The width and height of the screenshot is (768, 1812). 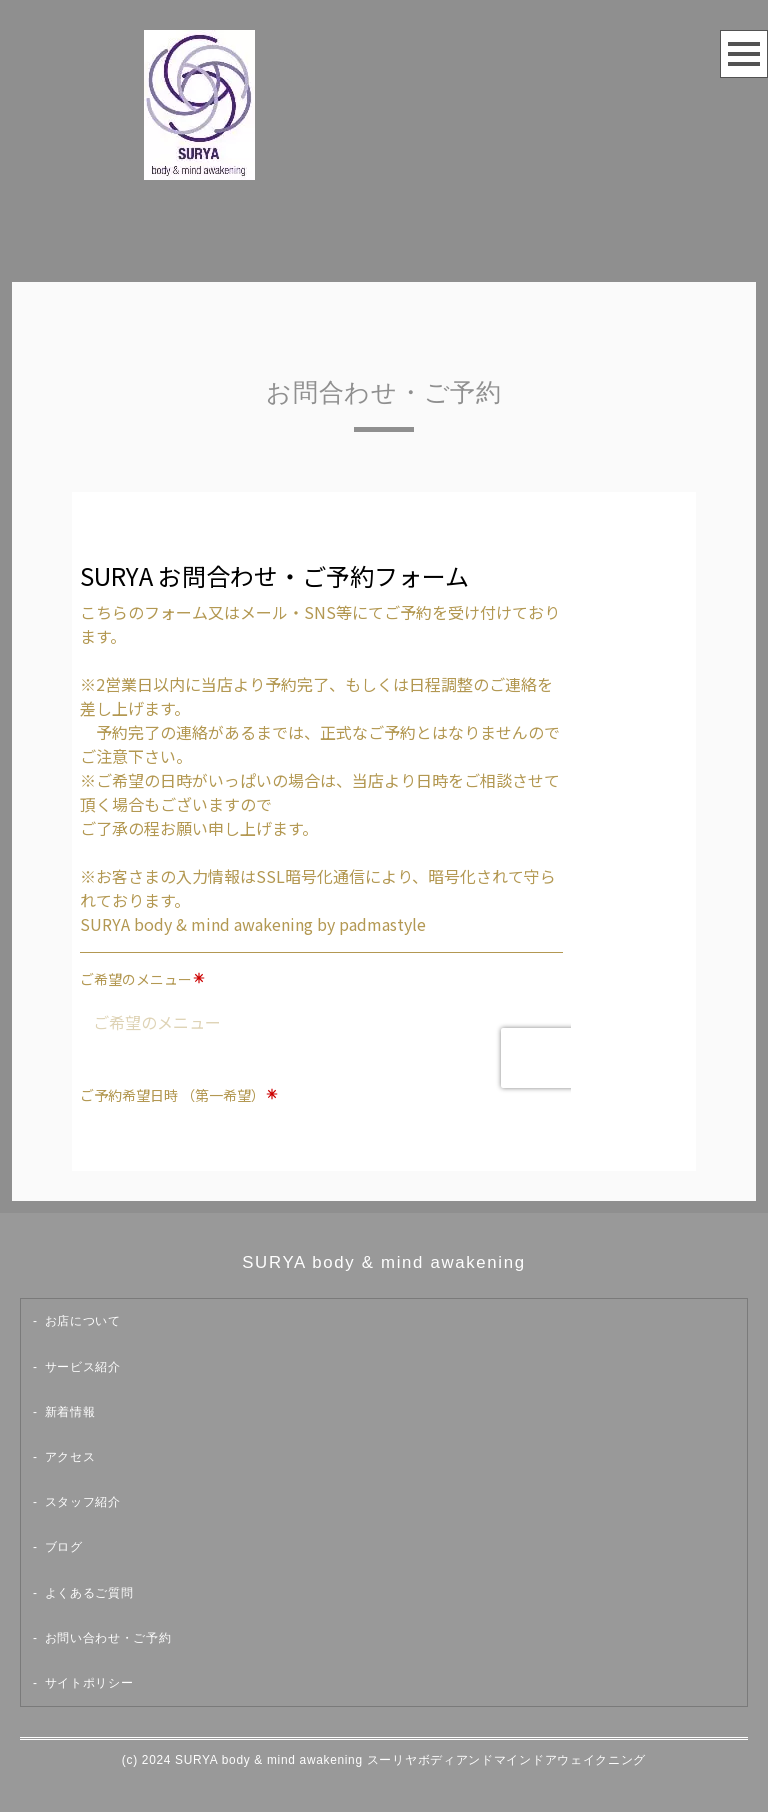 I want to click on よくあるご質問, so click(x=89, y=1593).